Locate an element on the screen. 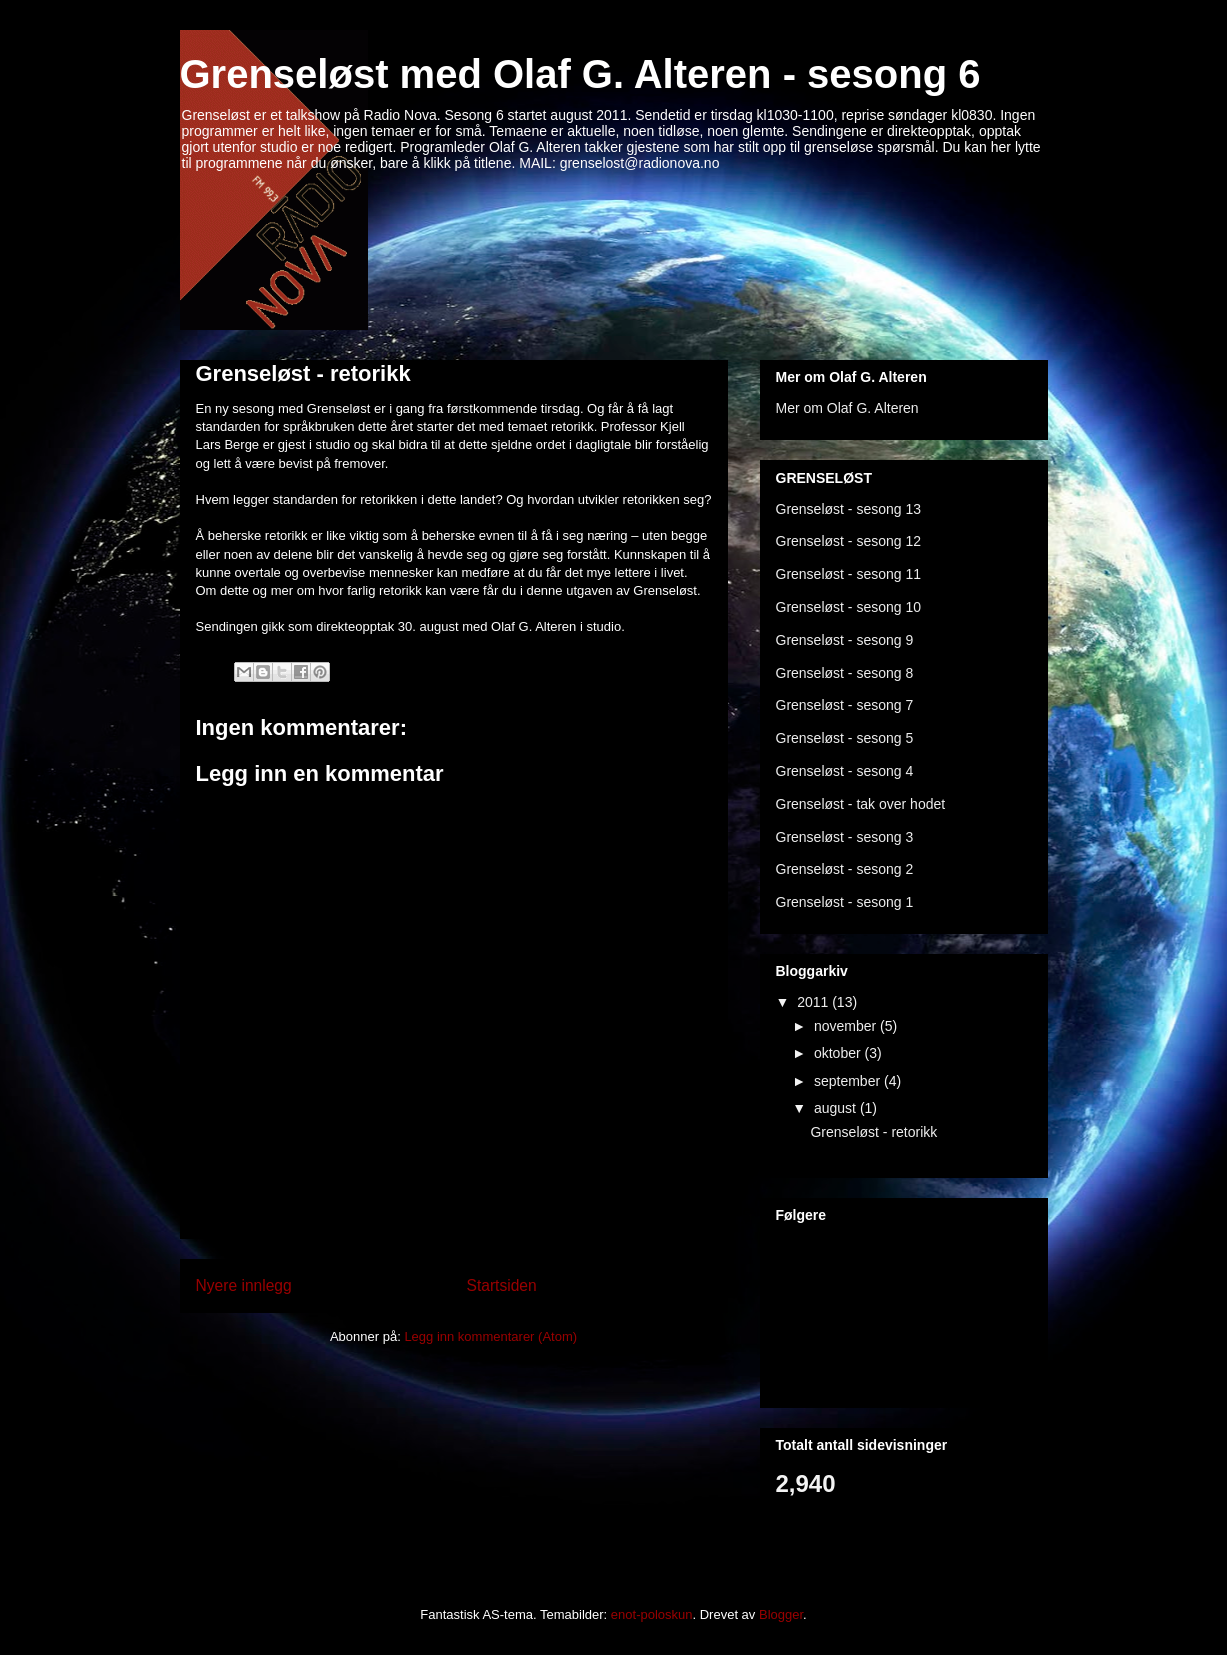 Image resolution: width=1227 pixels, height=1655 pixels. Mer om Olaf G. Alteren is located at coordinates (847, 408).